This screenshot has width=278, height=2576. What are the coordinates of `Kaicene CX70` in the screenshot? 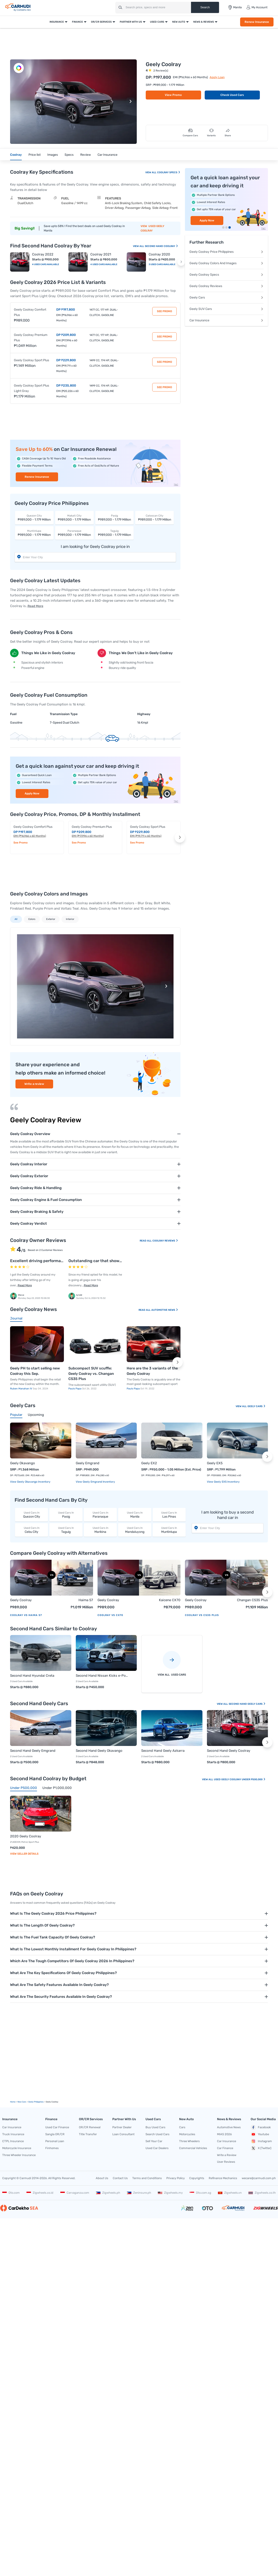 It's located at (169, 1600).